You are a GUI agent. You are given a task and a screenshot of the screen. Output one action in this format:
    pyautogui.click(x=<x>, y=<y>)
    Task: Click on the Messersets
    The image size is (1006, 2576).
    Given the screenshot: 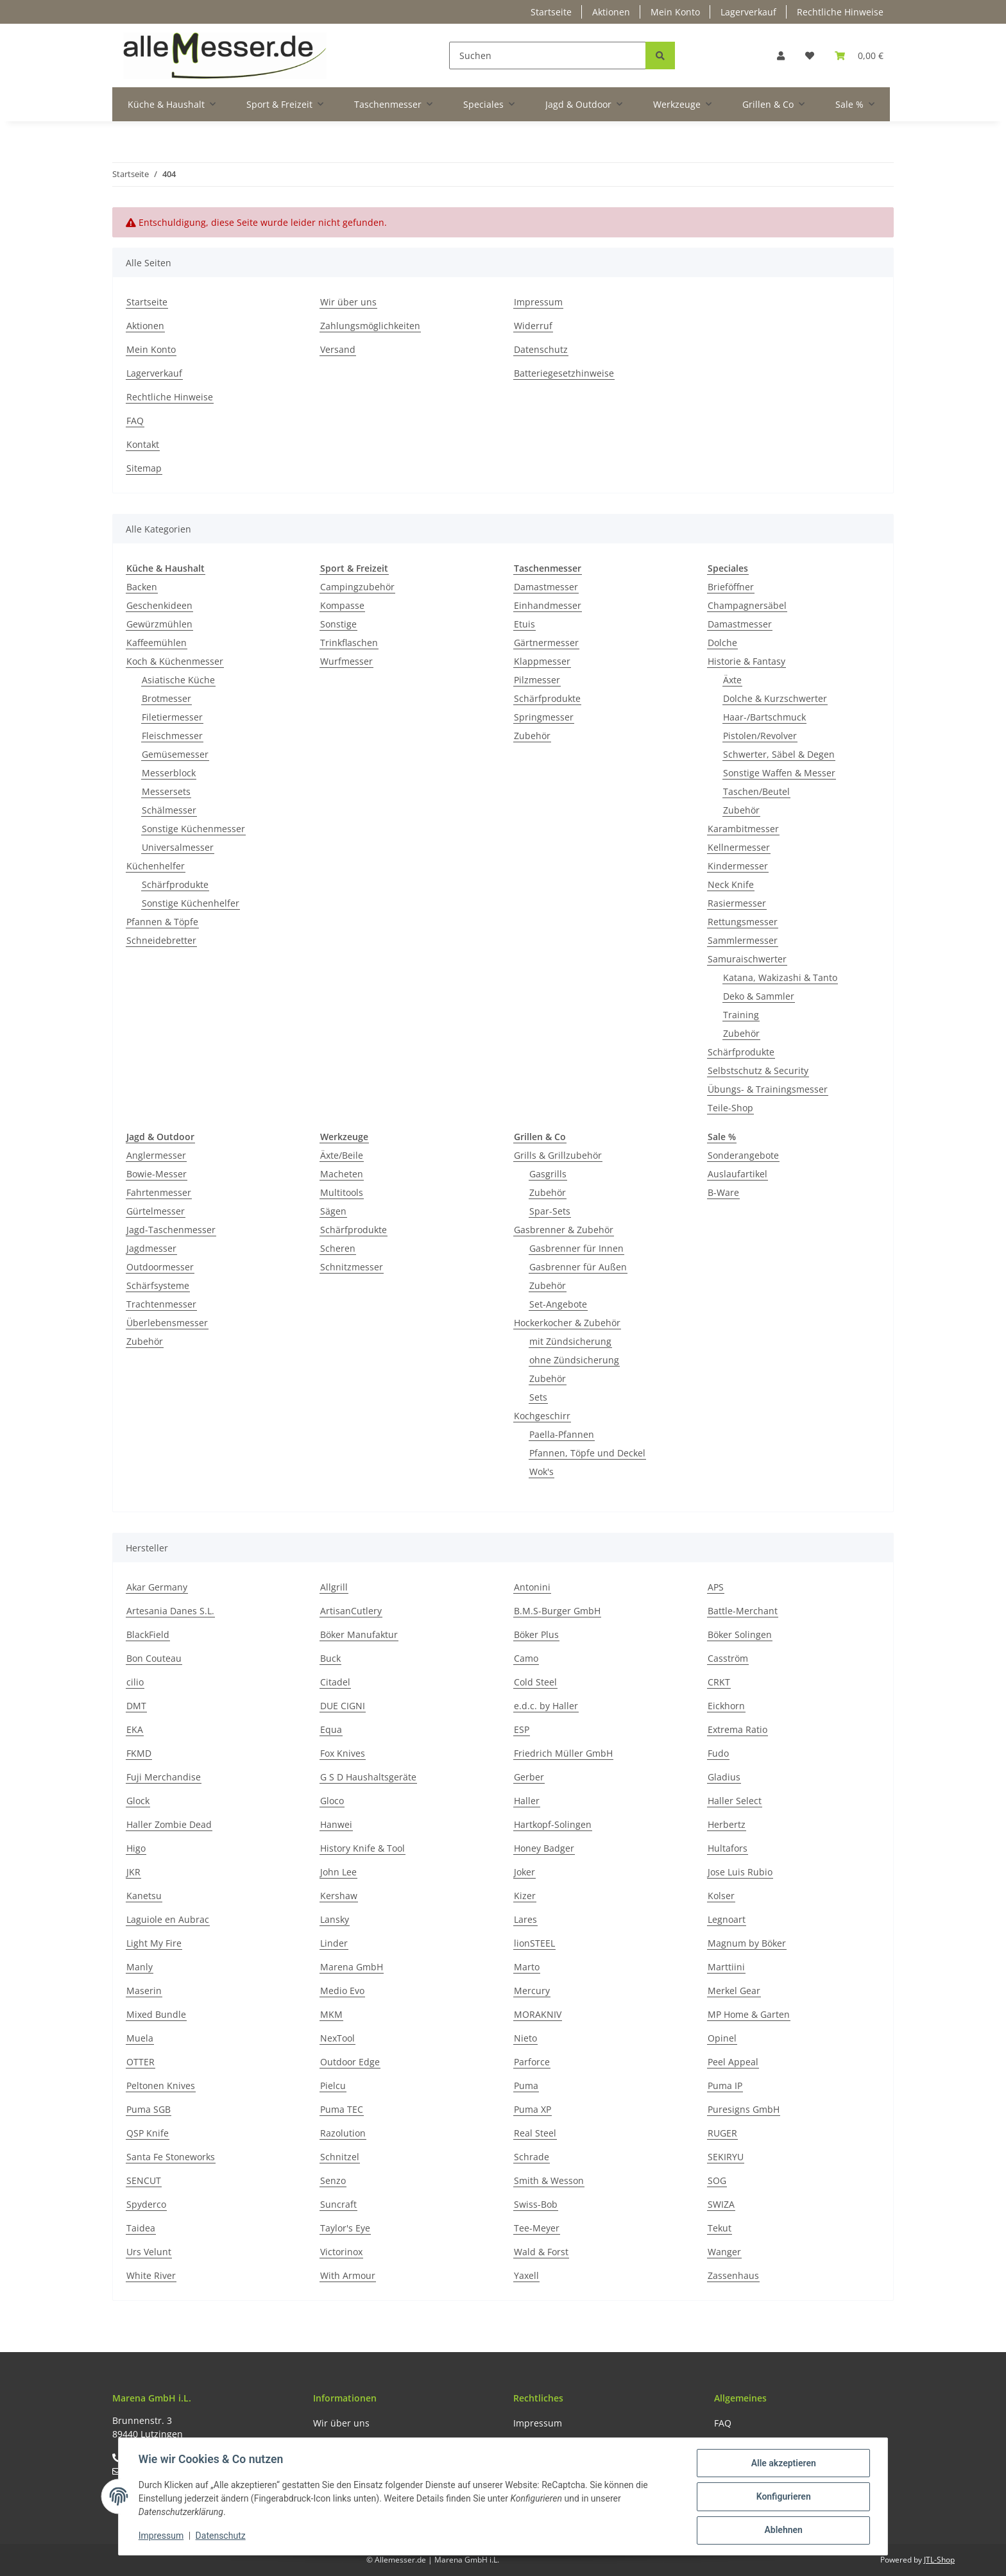 What is the action you would take?
    pyautogui.click(x=166, y=791)
    